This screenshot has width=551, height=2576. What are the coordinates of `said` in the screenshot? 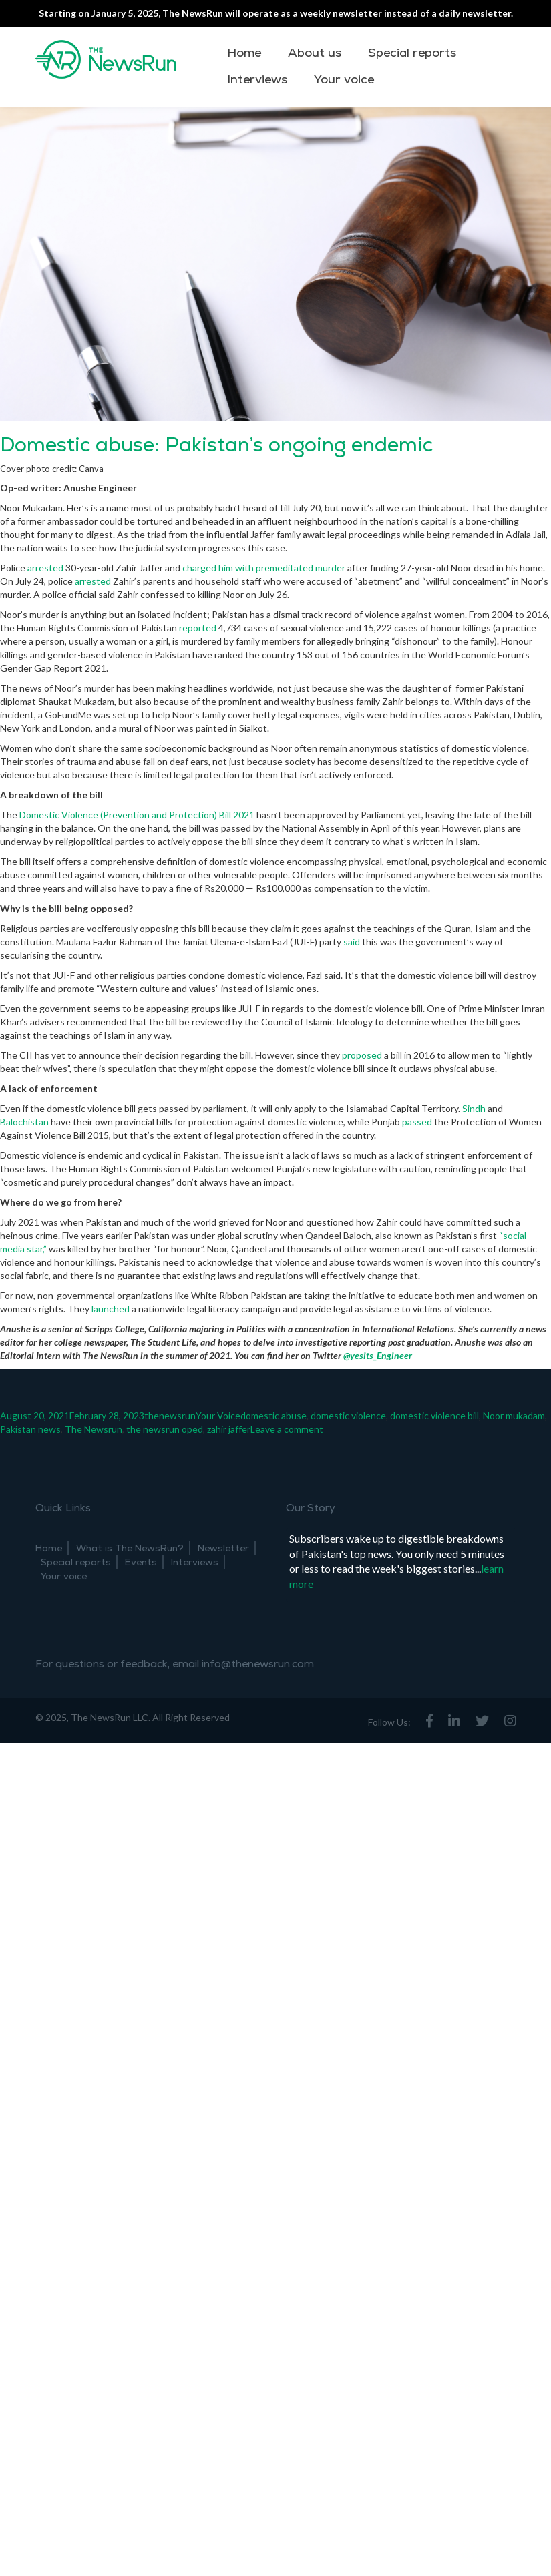 It's located at (351, 941).